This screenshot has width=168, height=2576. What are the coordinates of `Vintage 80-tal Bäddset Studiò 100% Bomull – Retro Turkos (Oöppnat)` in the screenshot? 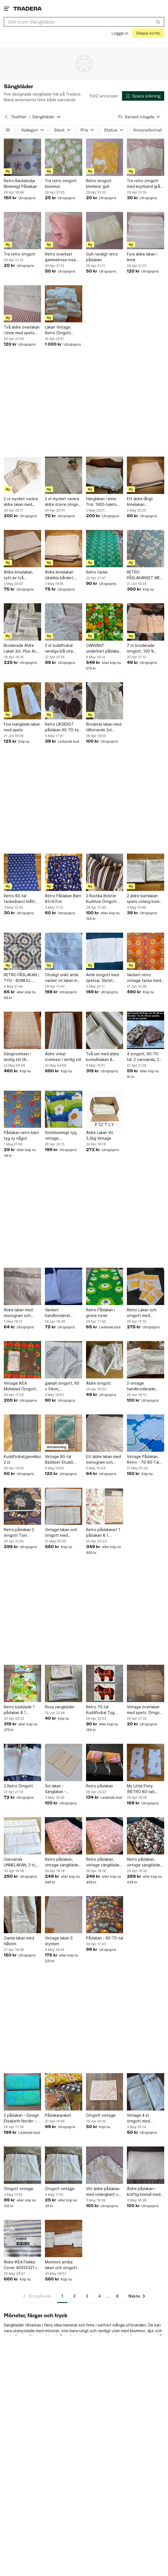 It's located at (63, 1459).